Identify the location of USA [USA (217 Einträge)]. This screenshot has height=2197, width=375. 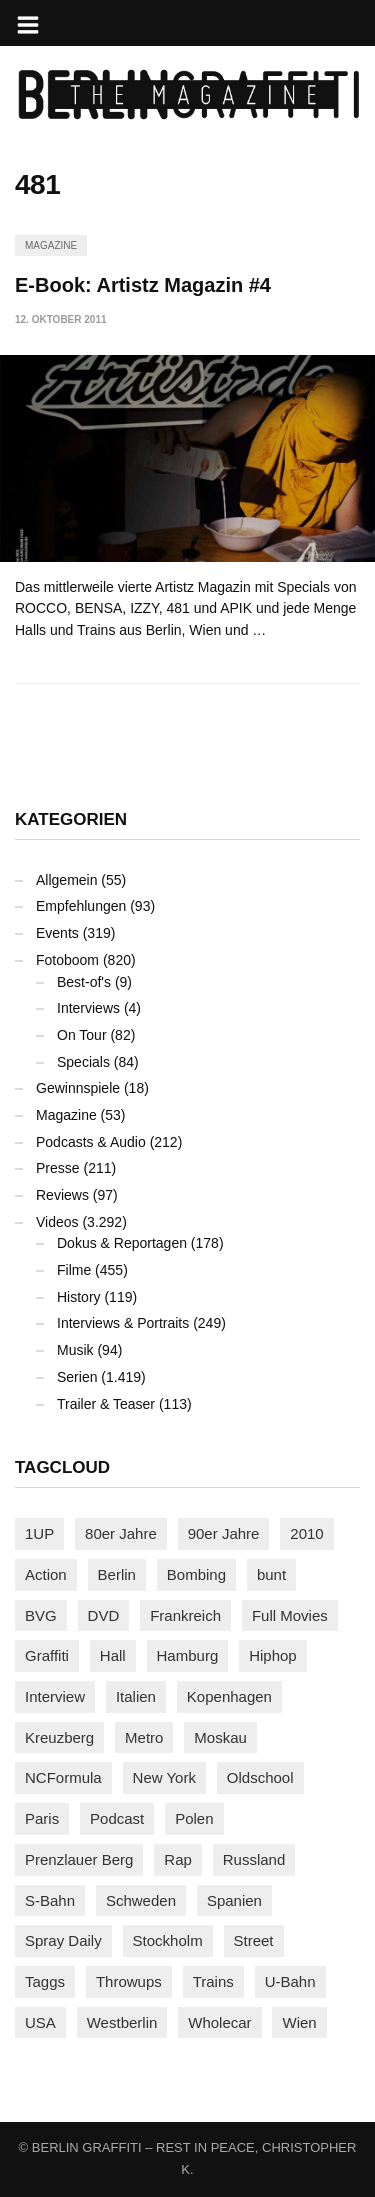
(40, 2022).